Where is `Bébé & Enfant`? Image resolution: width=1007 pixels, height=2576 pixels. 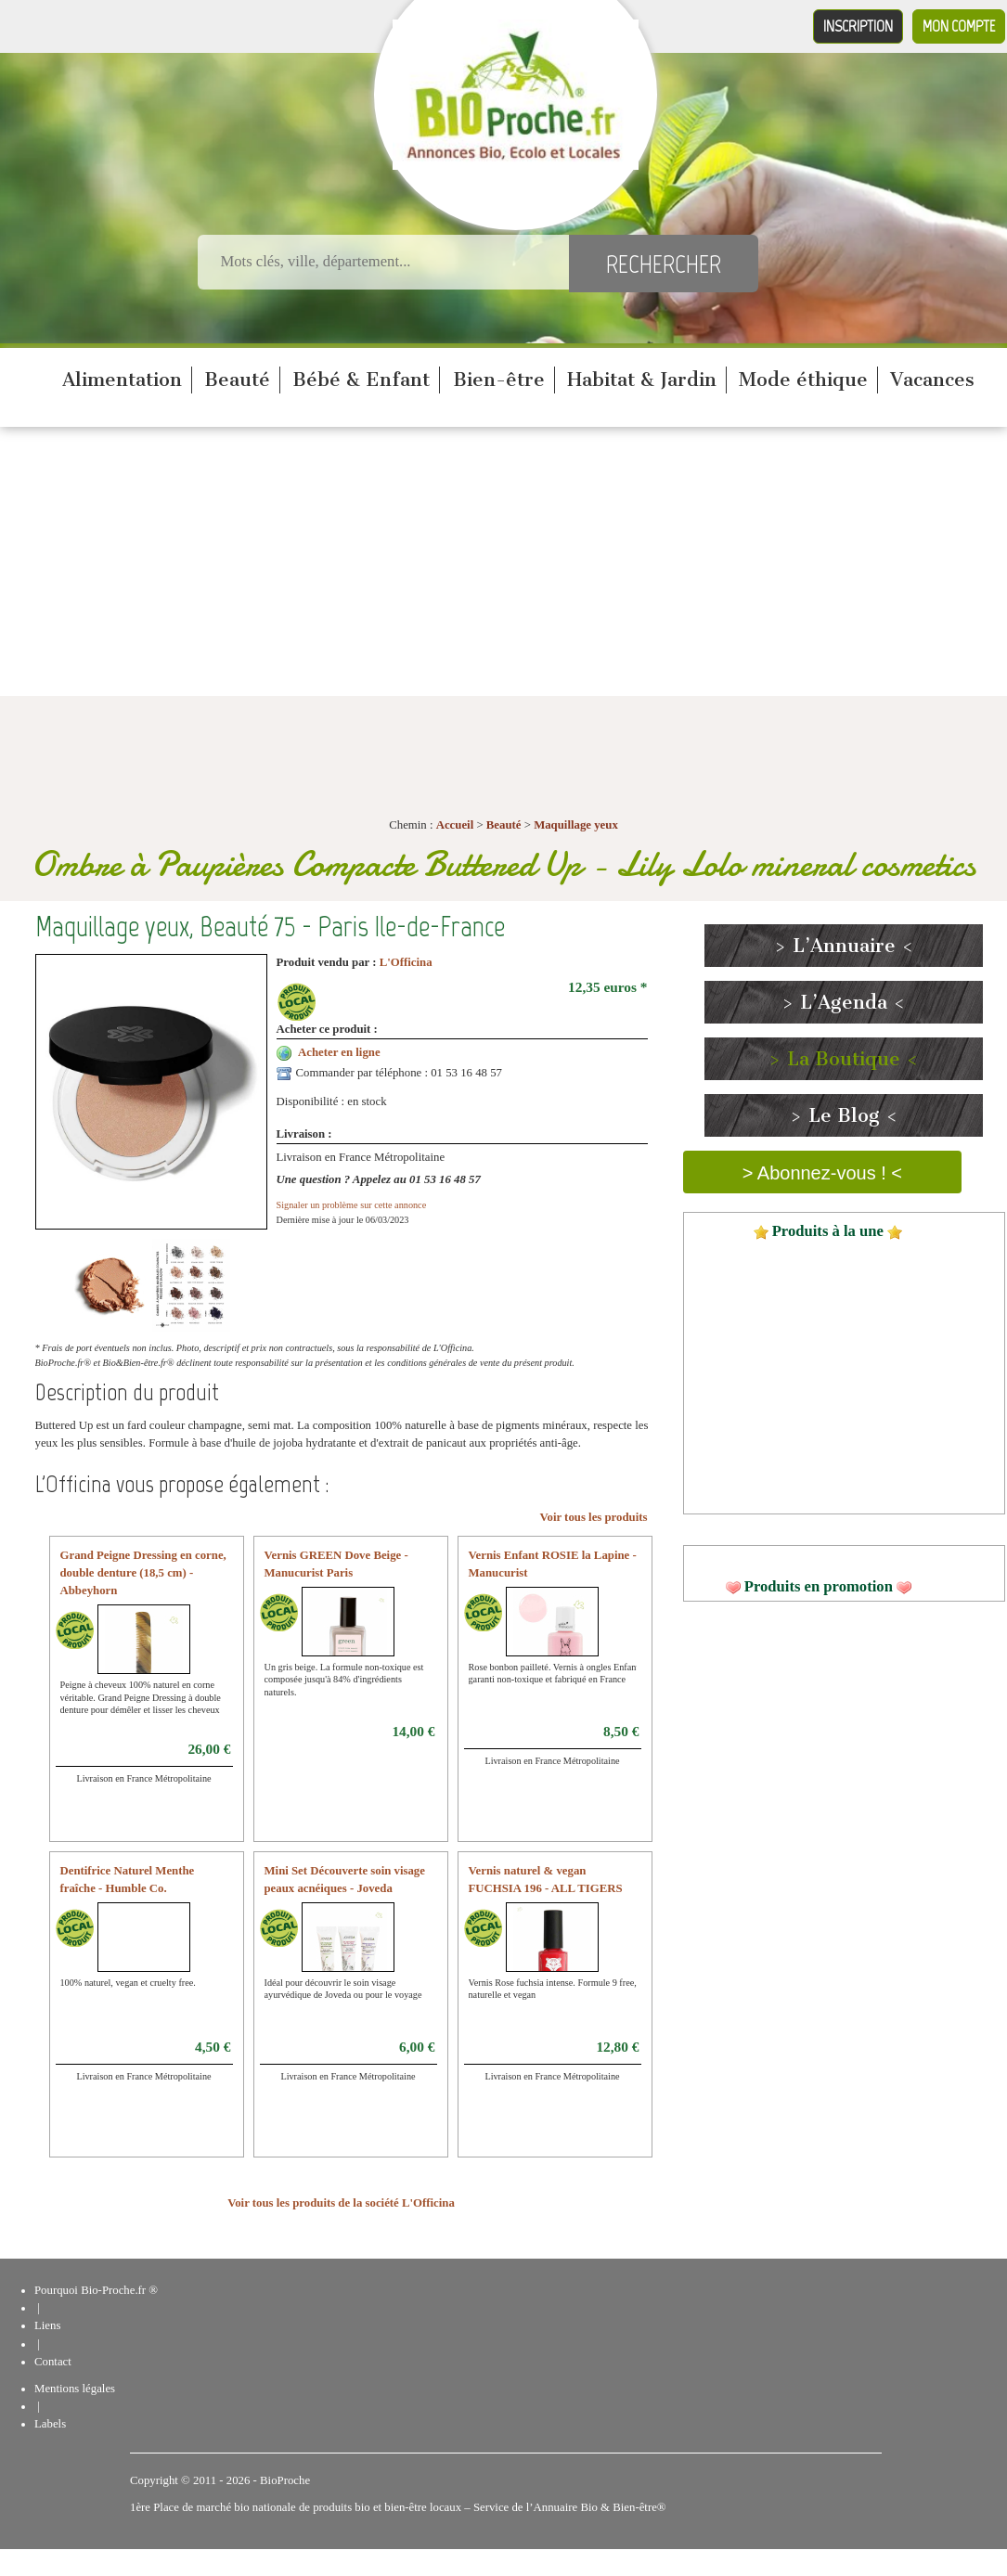 Bébé & Enfant is located at coordinates (361, 379).